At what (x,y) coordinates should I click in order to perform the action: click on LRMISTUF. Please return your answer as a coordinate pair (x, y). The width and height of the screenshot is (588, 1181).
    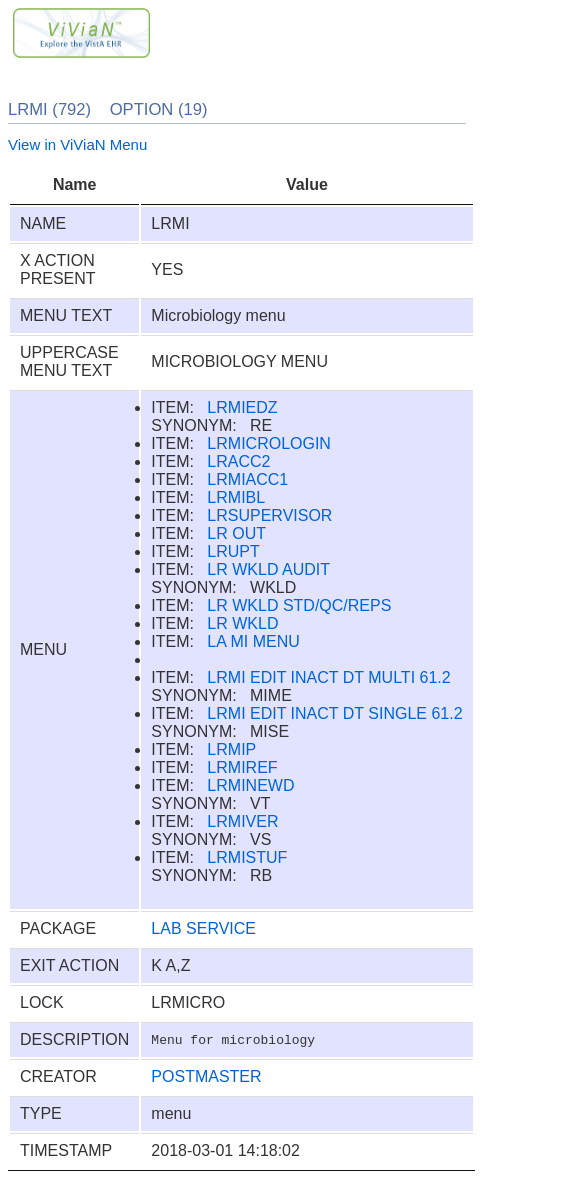
    Looking at the image, I should click on (247, 857).